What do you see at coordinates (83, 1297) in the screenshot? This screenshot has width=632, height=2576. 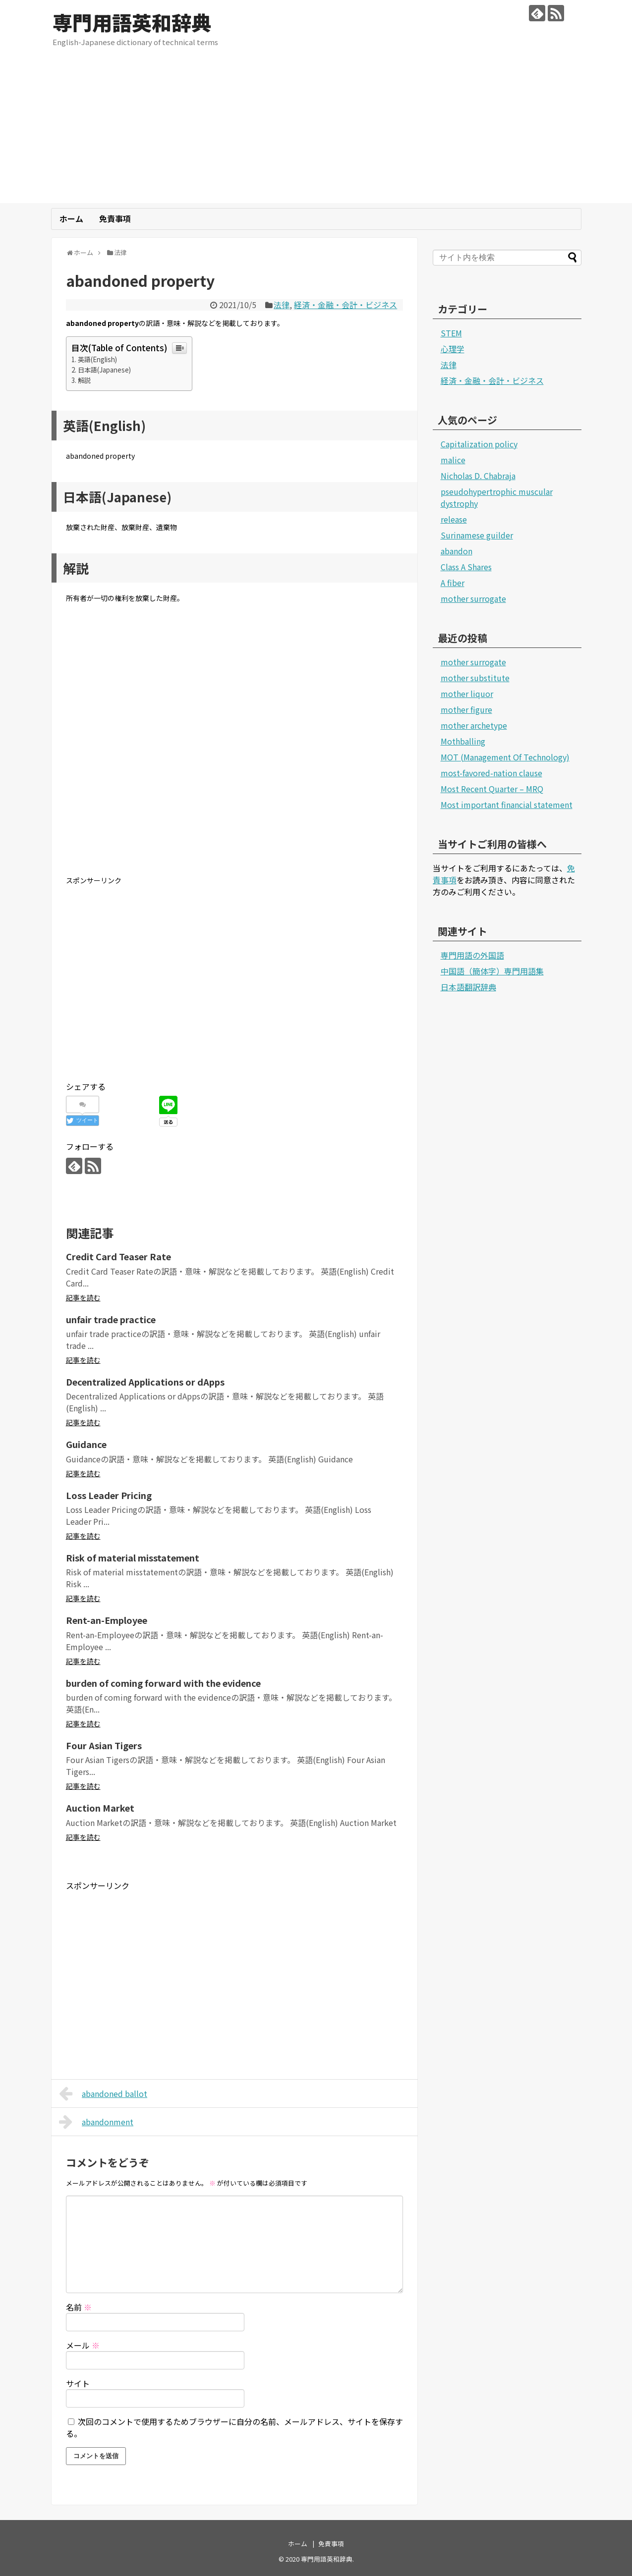 I see `記事を読む` at bounding box center [83, 1297].